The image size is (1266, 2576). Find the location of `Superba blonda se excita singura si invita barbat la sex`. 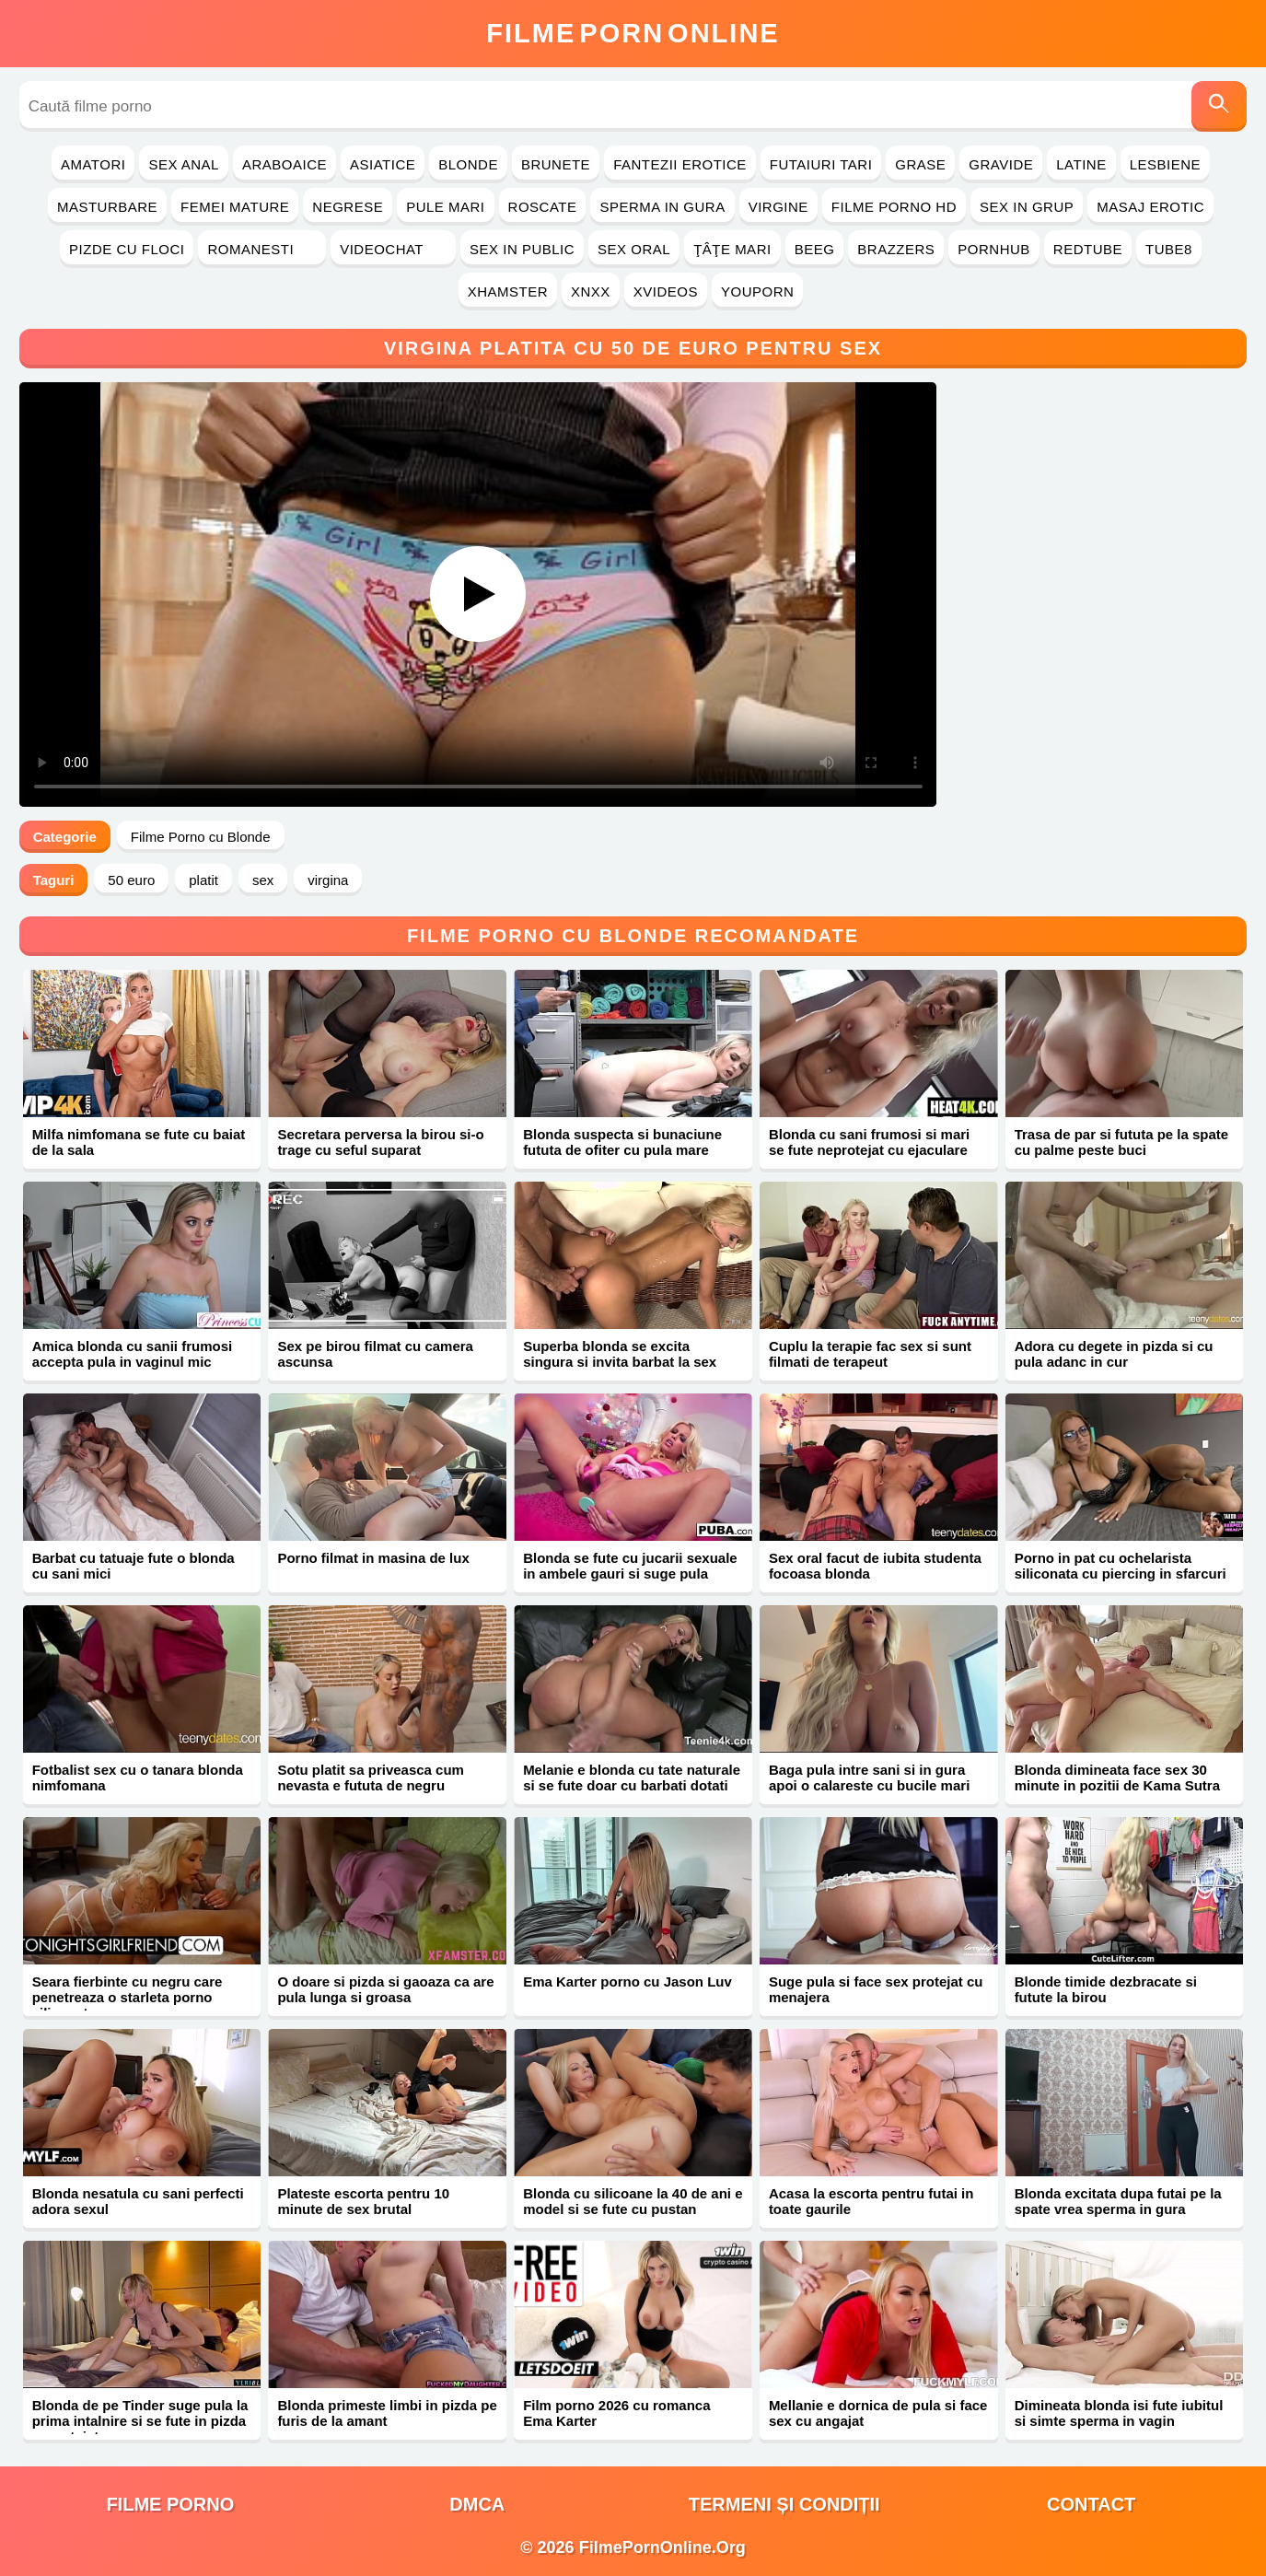

Superba blonda se excita singura si invita barbat la sex is located at coordinates (619, 1354).